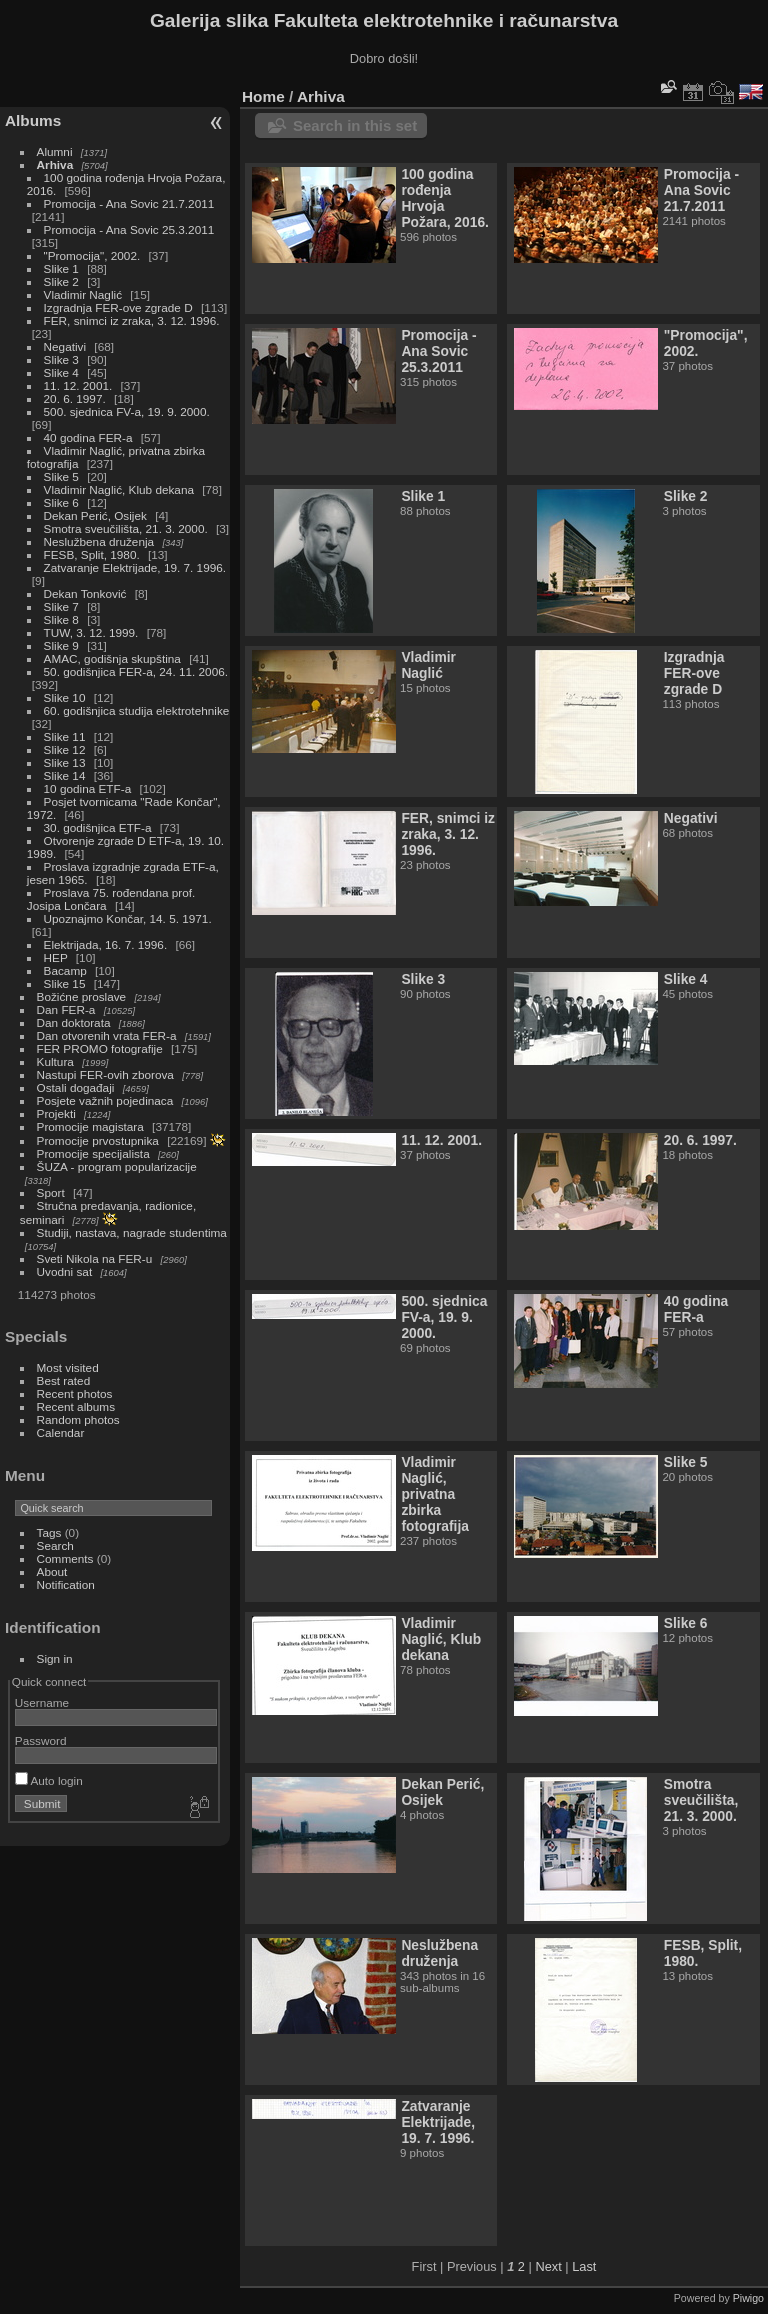  What do you see at coordinates (584, 2266) in the screenshot?
I see `Last` at bounding box center [584, 2266].